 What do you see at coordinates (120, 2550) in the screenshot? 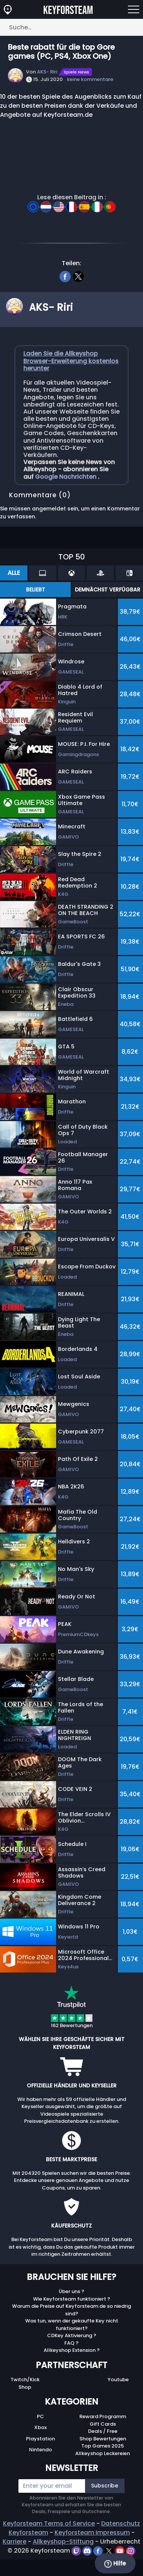
I see `[youtube]` at bounding box center [120, 2550].